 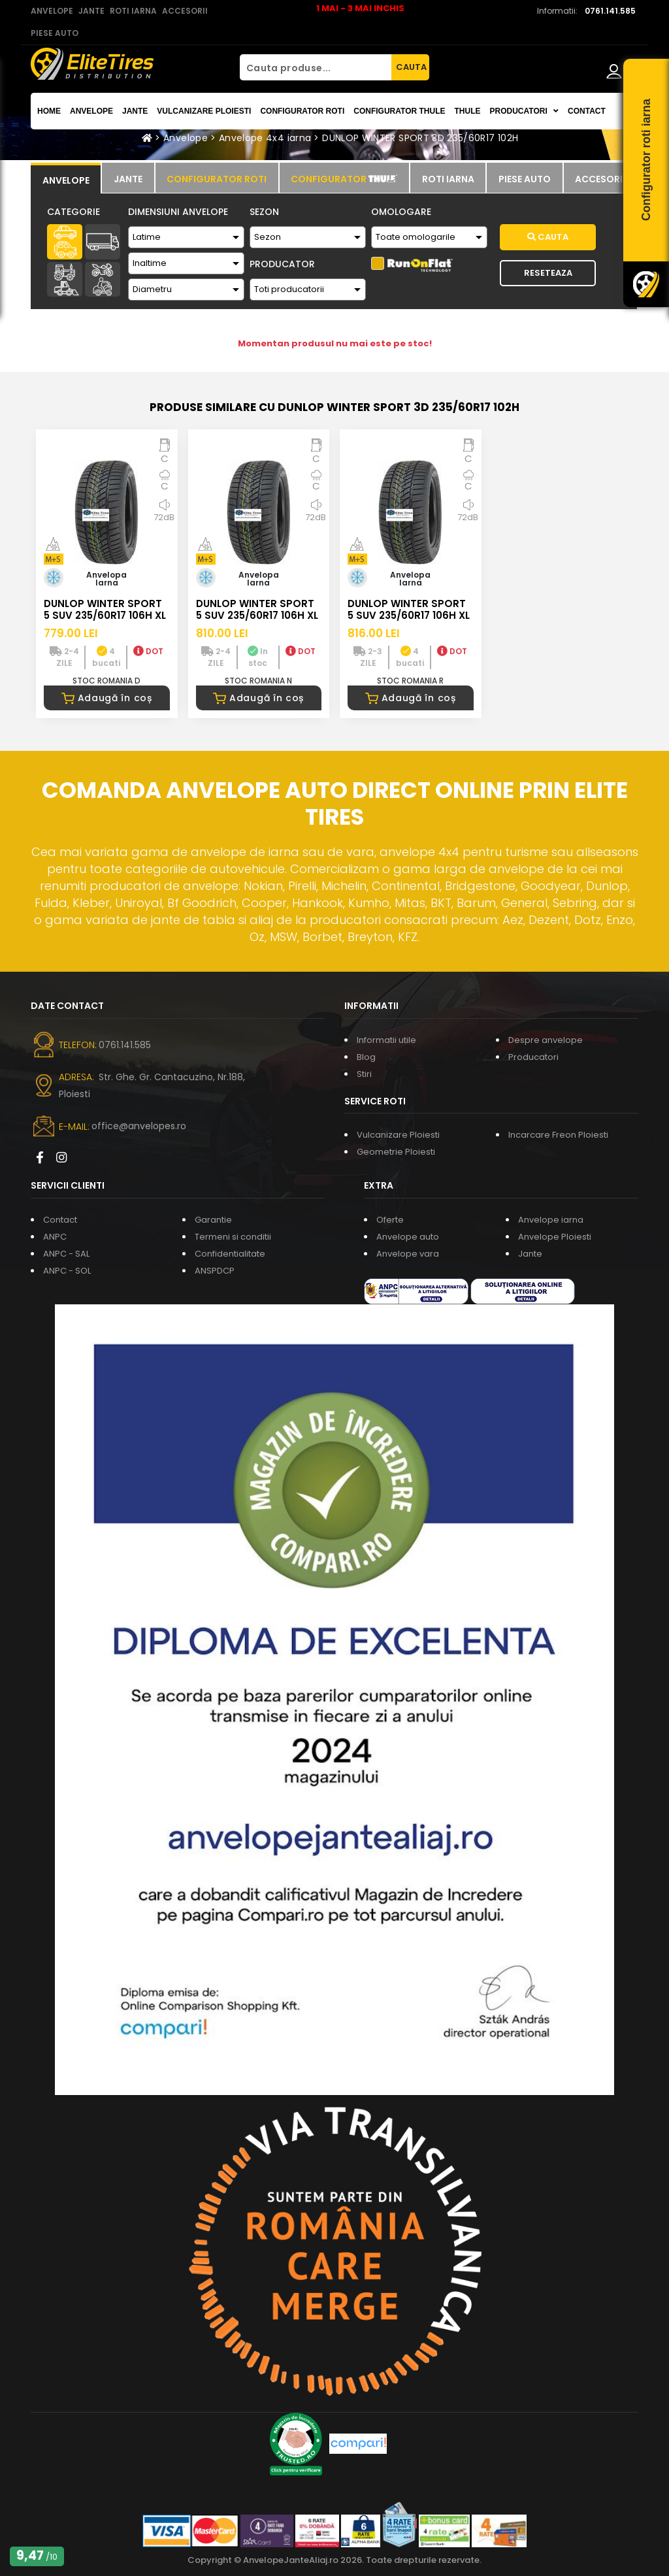 What do you see at coordinates (135, 111) in the screenshot?
I see `Jante` at bounding box center [135, 111].